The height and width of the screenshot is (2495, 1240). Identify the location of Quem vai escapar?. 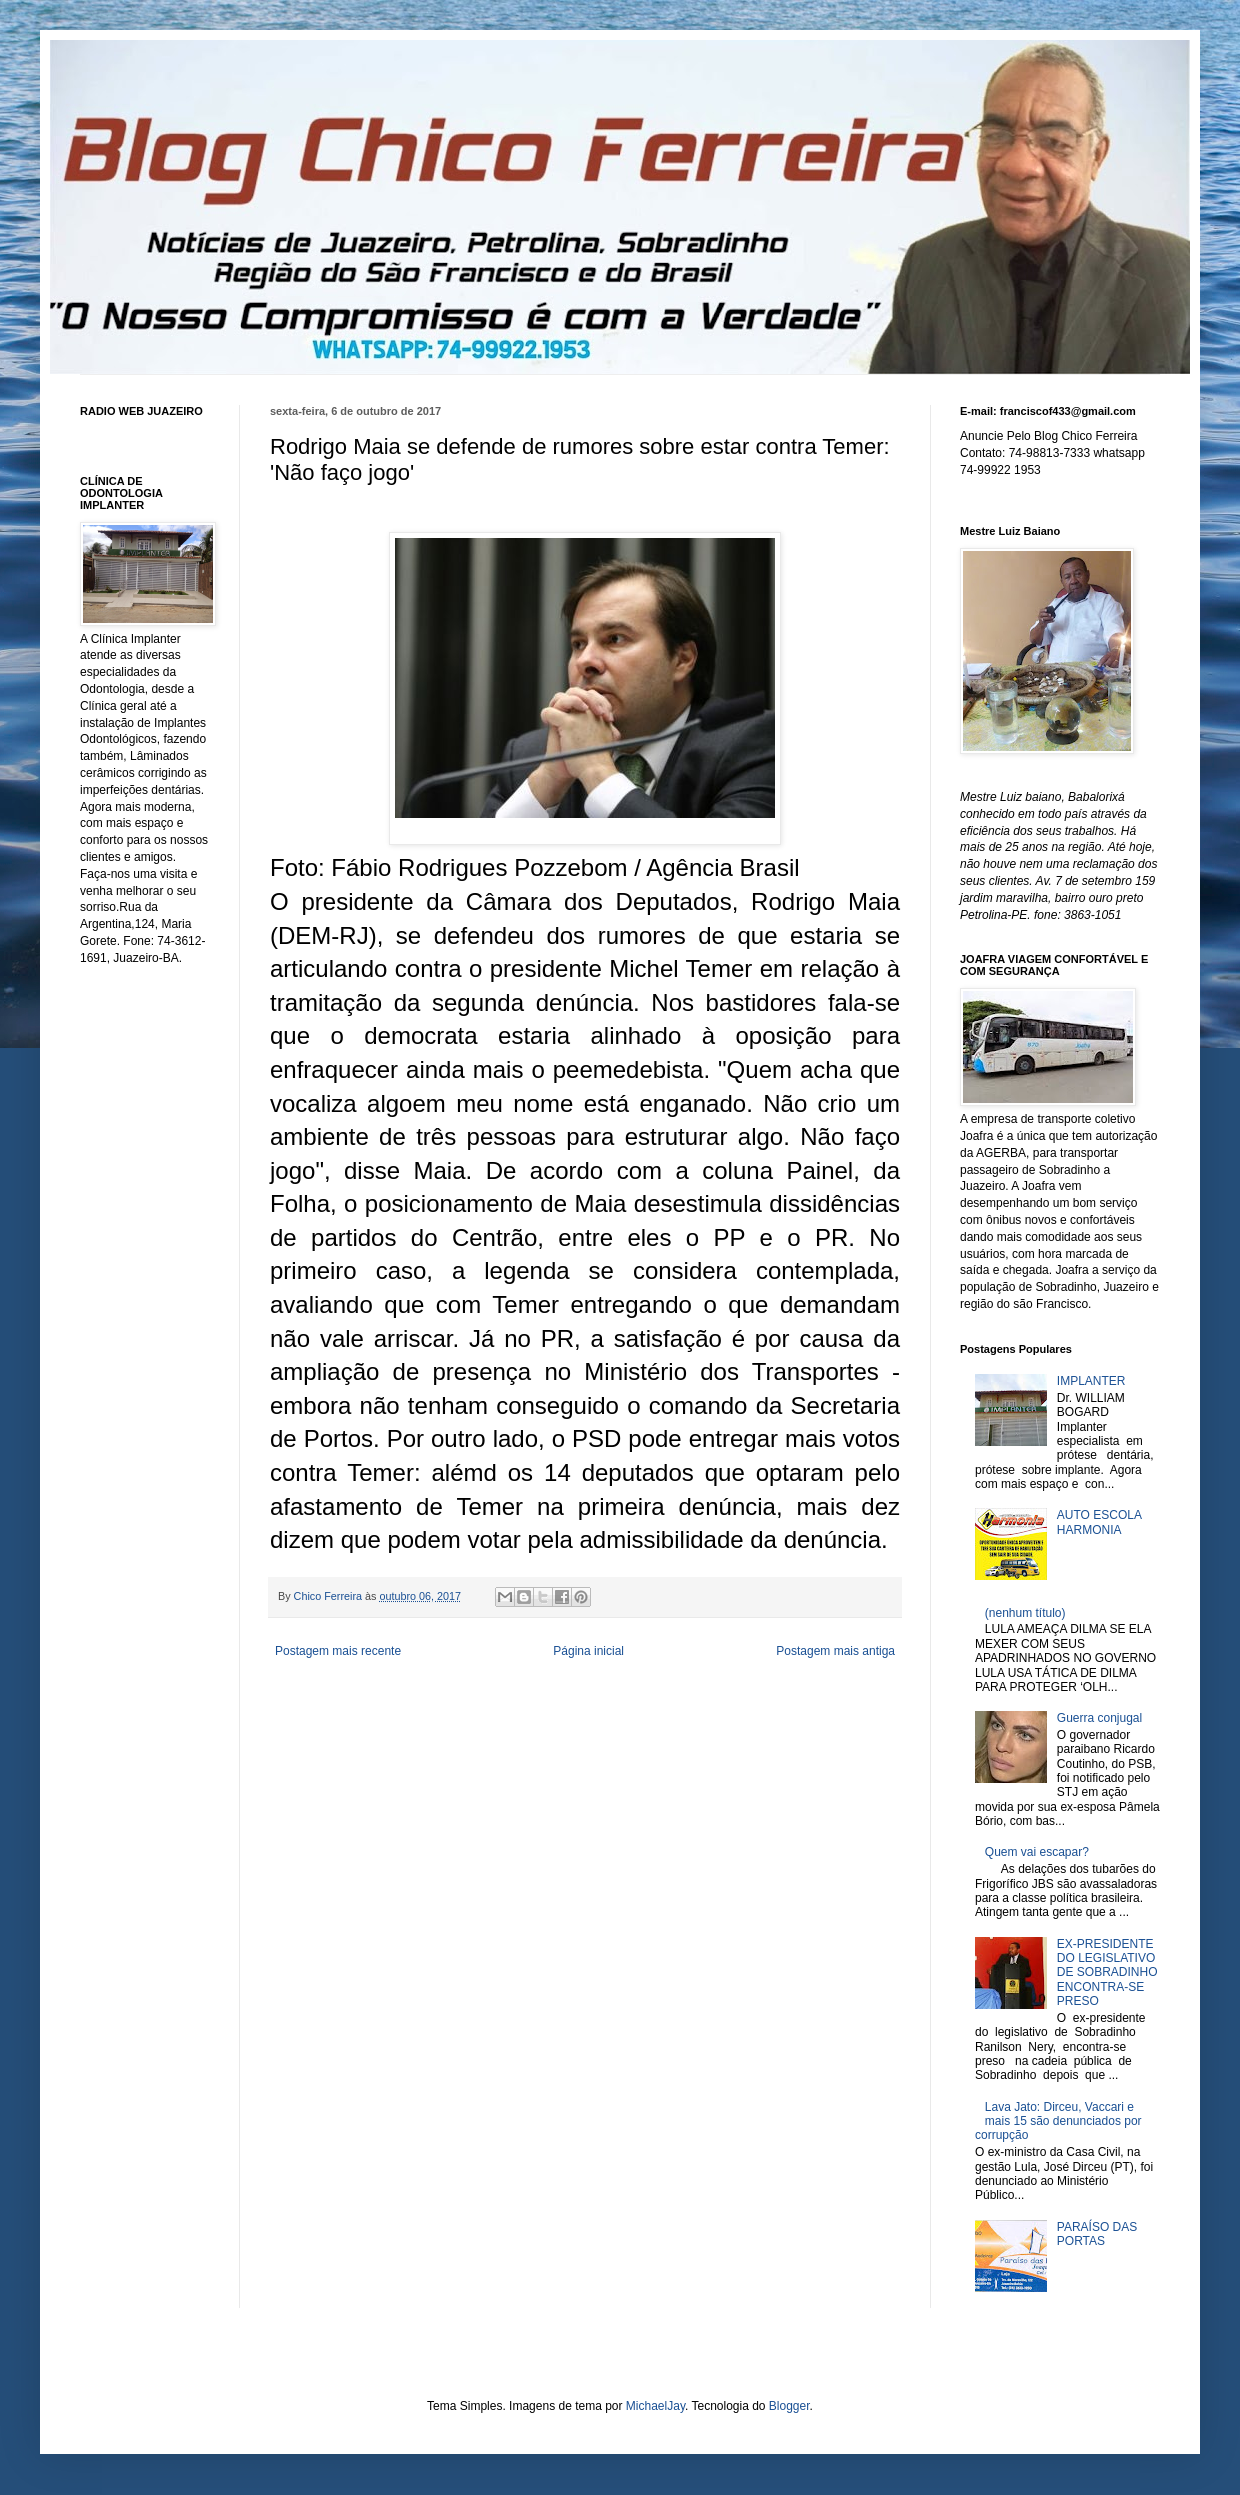
(1037, 1852).